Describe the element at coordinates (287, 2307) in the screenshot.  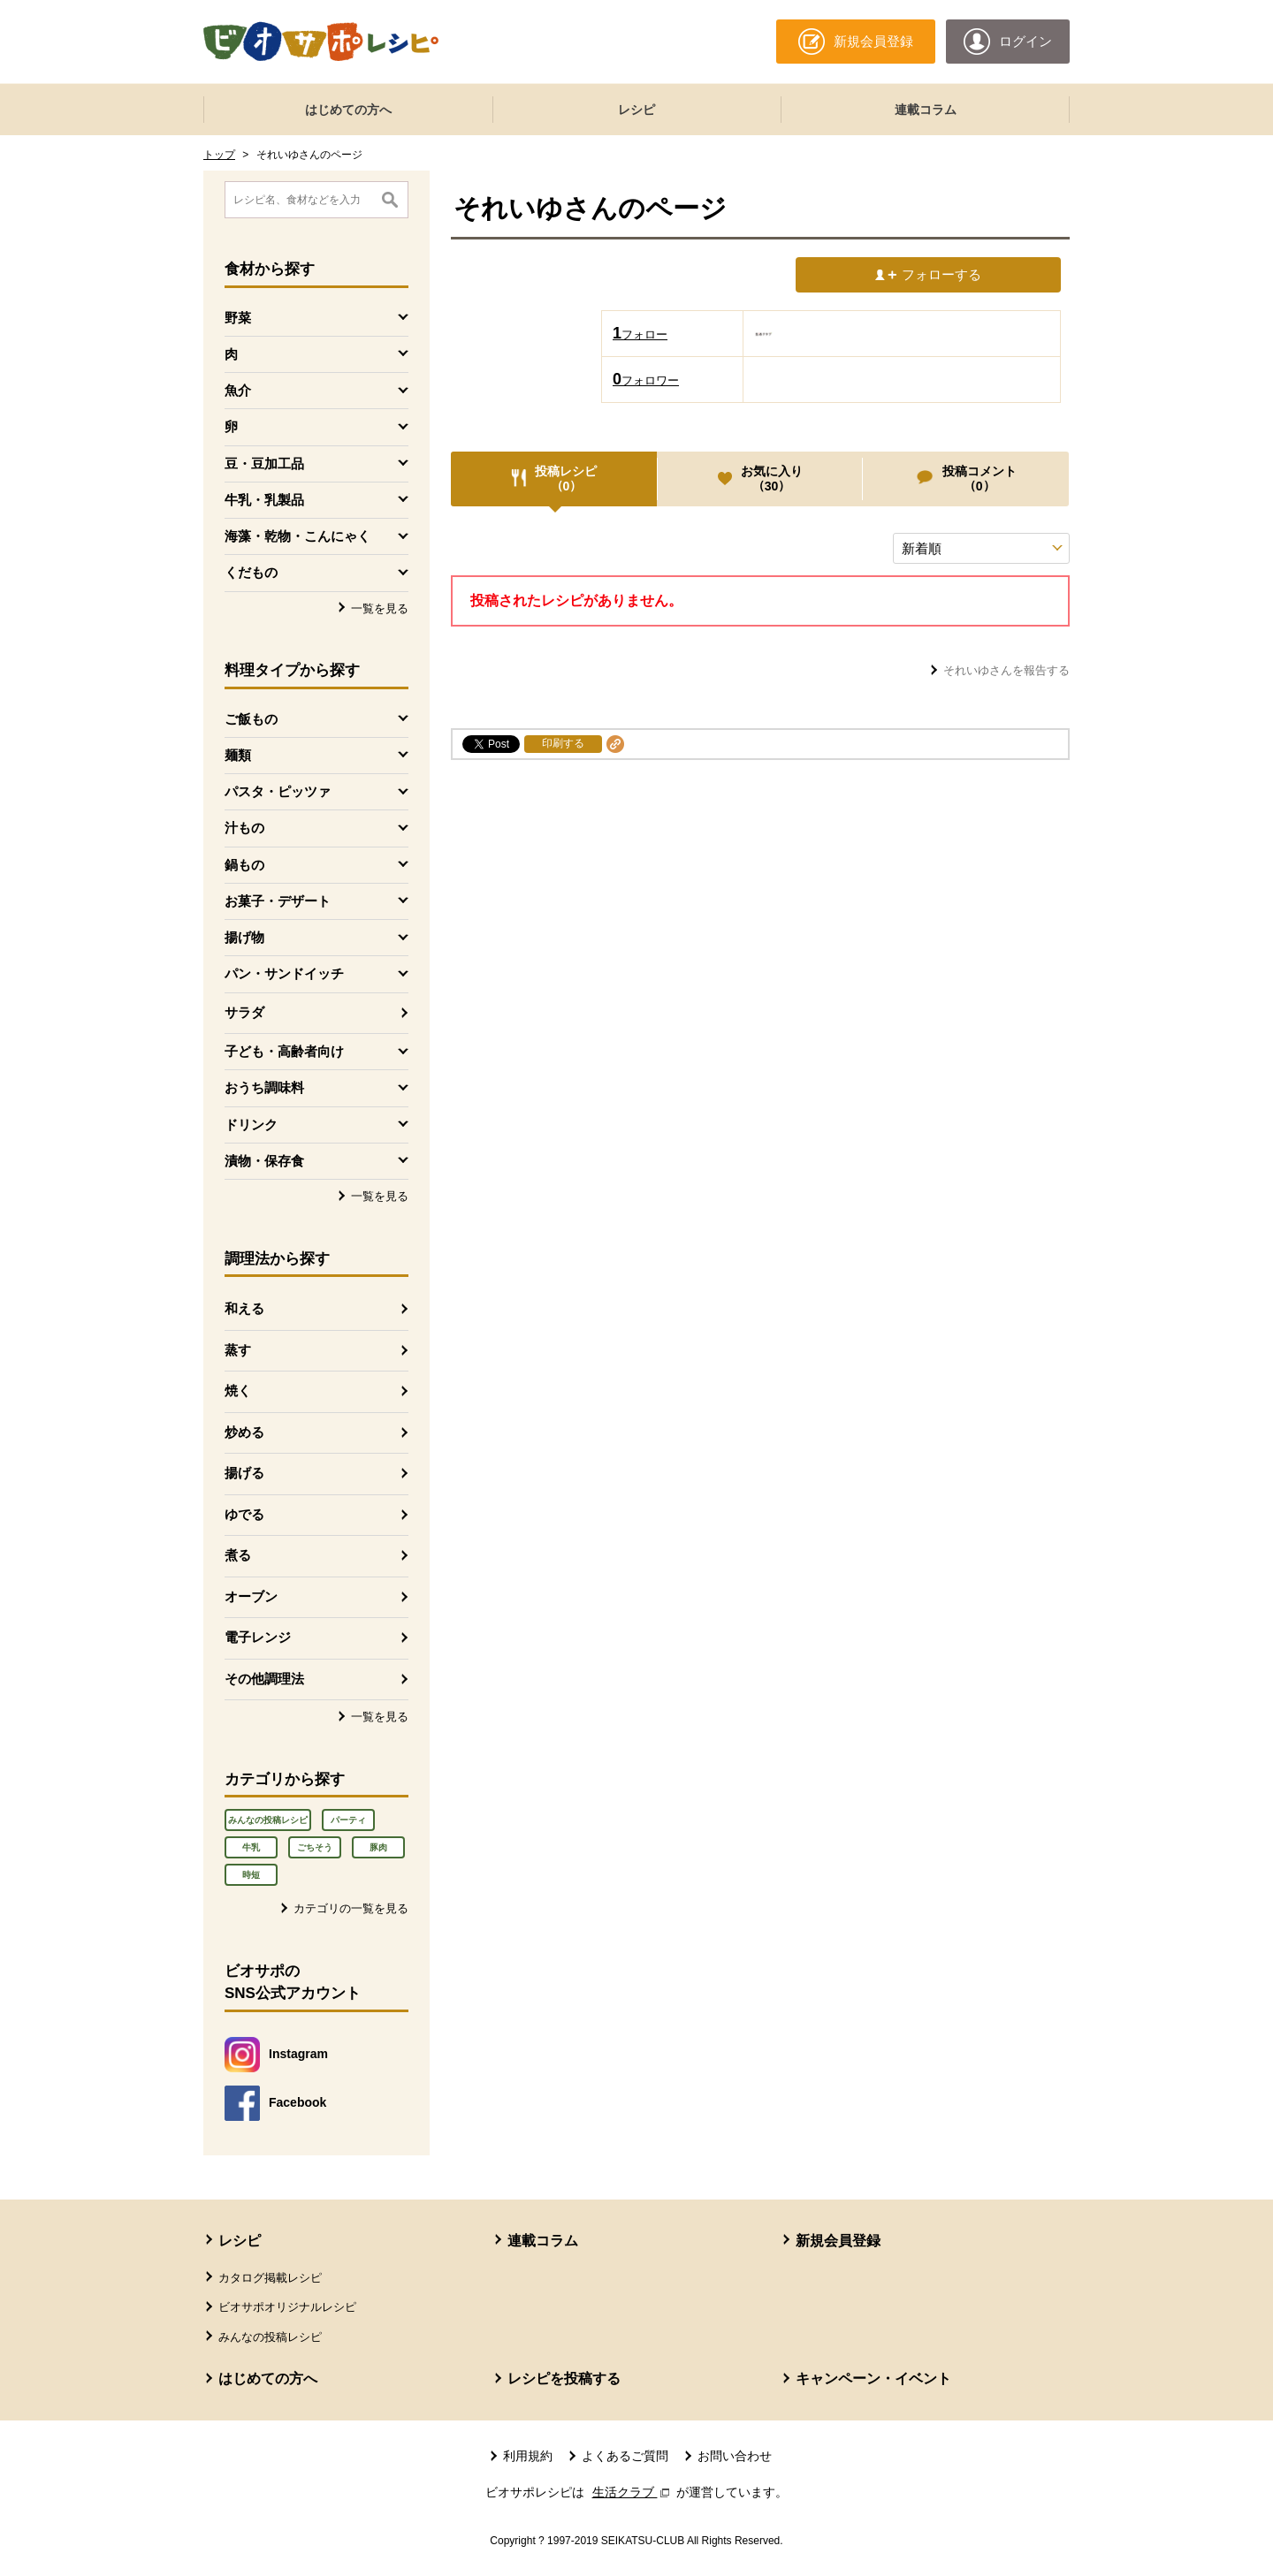
I see `ビオサポオリジナルレシピ` at that location.